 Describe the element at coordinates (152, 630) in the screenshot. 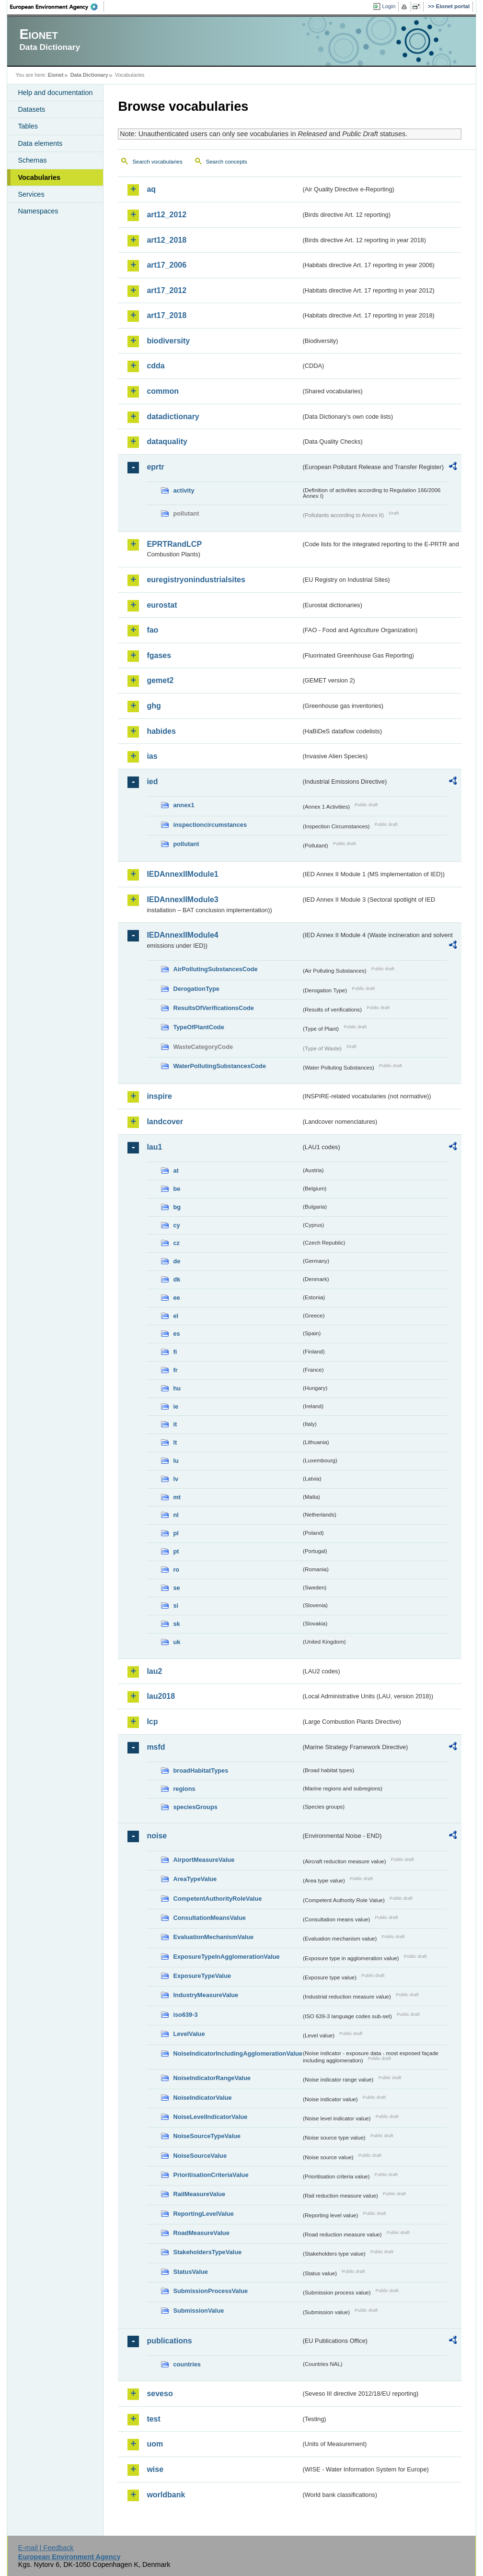

I see `fao` at that location.